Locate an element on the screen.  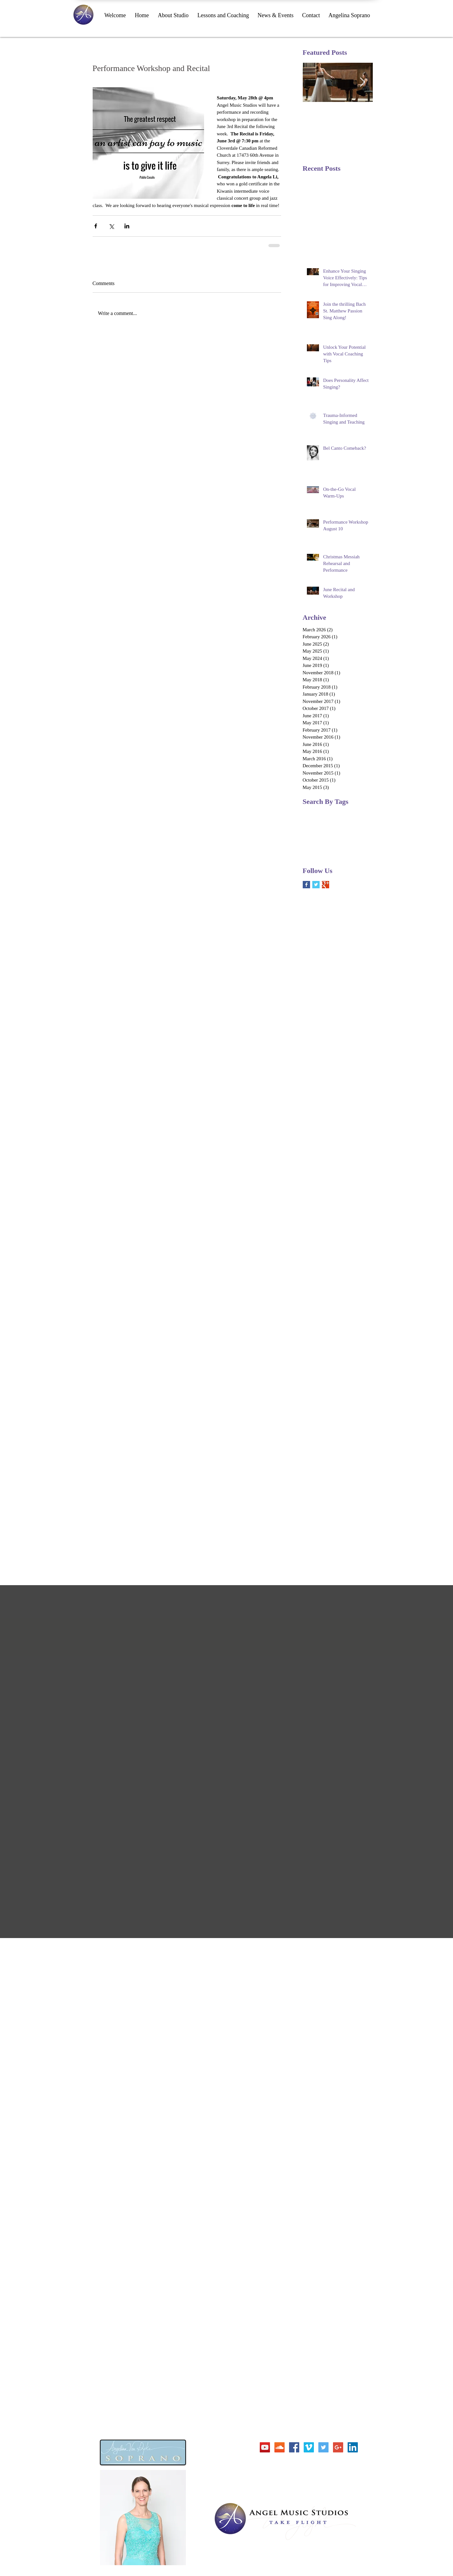
[Facebook Social Icon] is located at coordinates (294, 2447).